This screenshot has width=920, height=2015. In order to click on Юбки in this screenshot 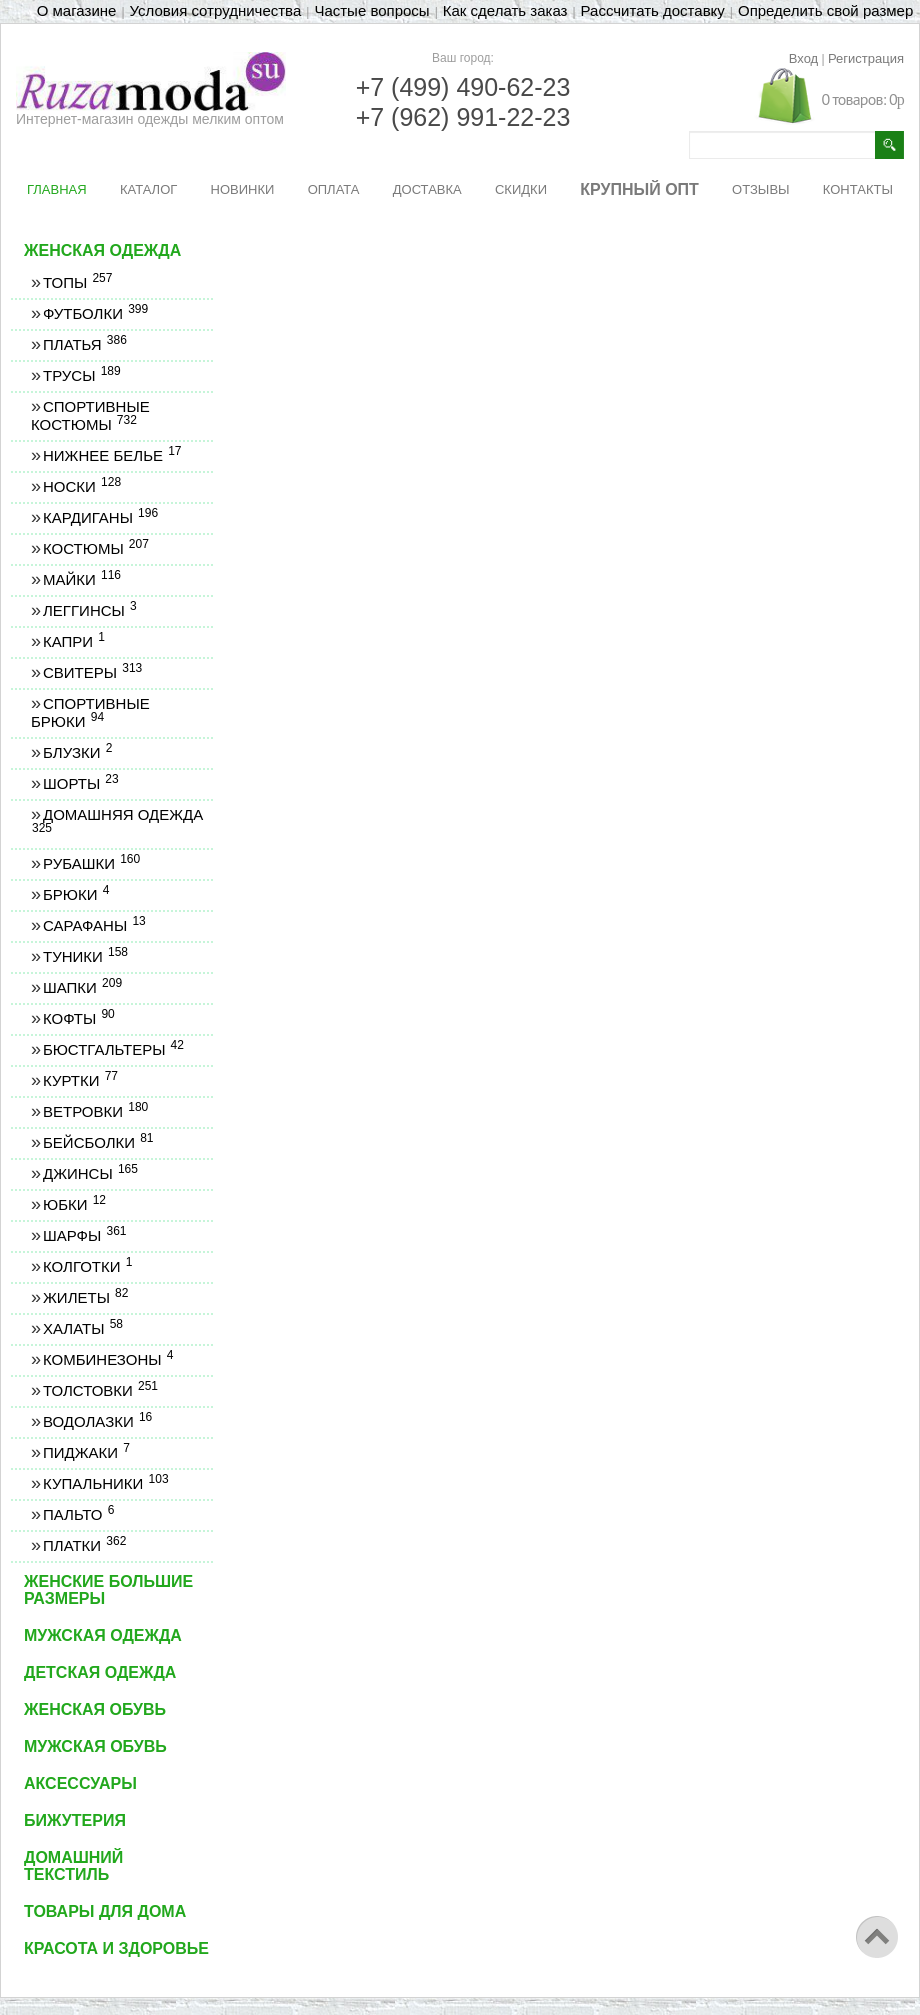, I will do `click(74, 1204)`.